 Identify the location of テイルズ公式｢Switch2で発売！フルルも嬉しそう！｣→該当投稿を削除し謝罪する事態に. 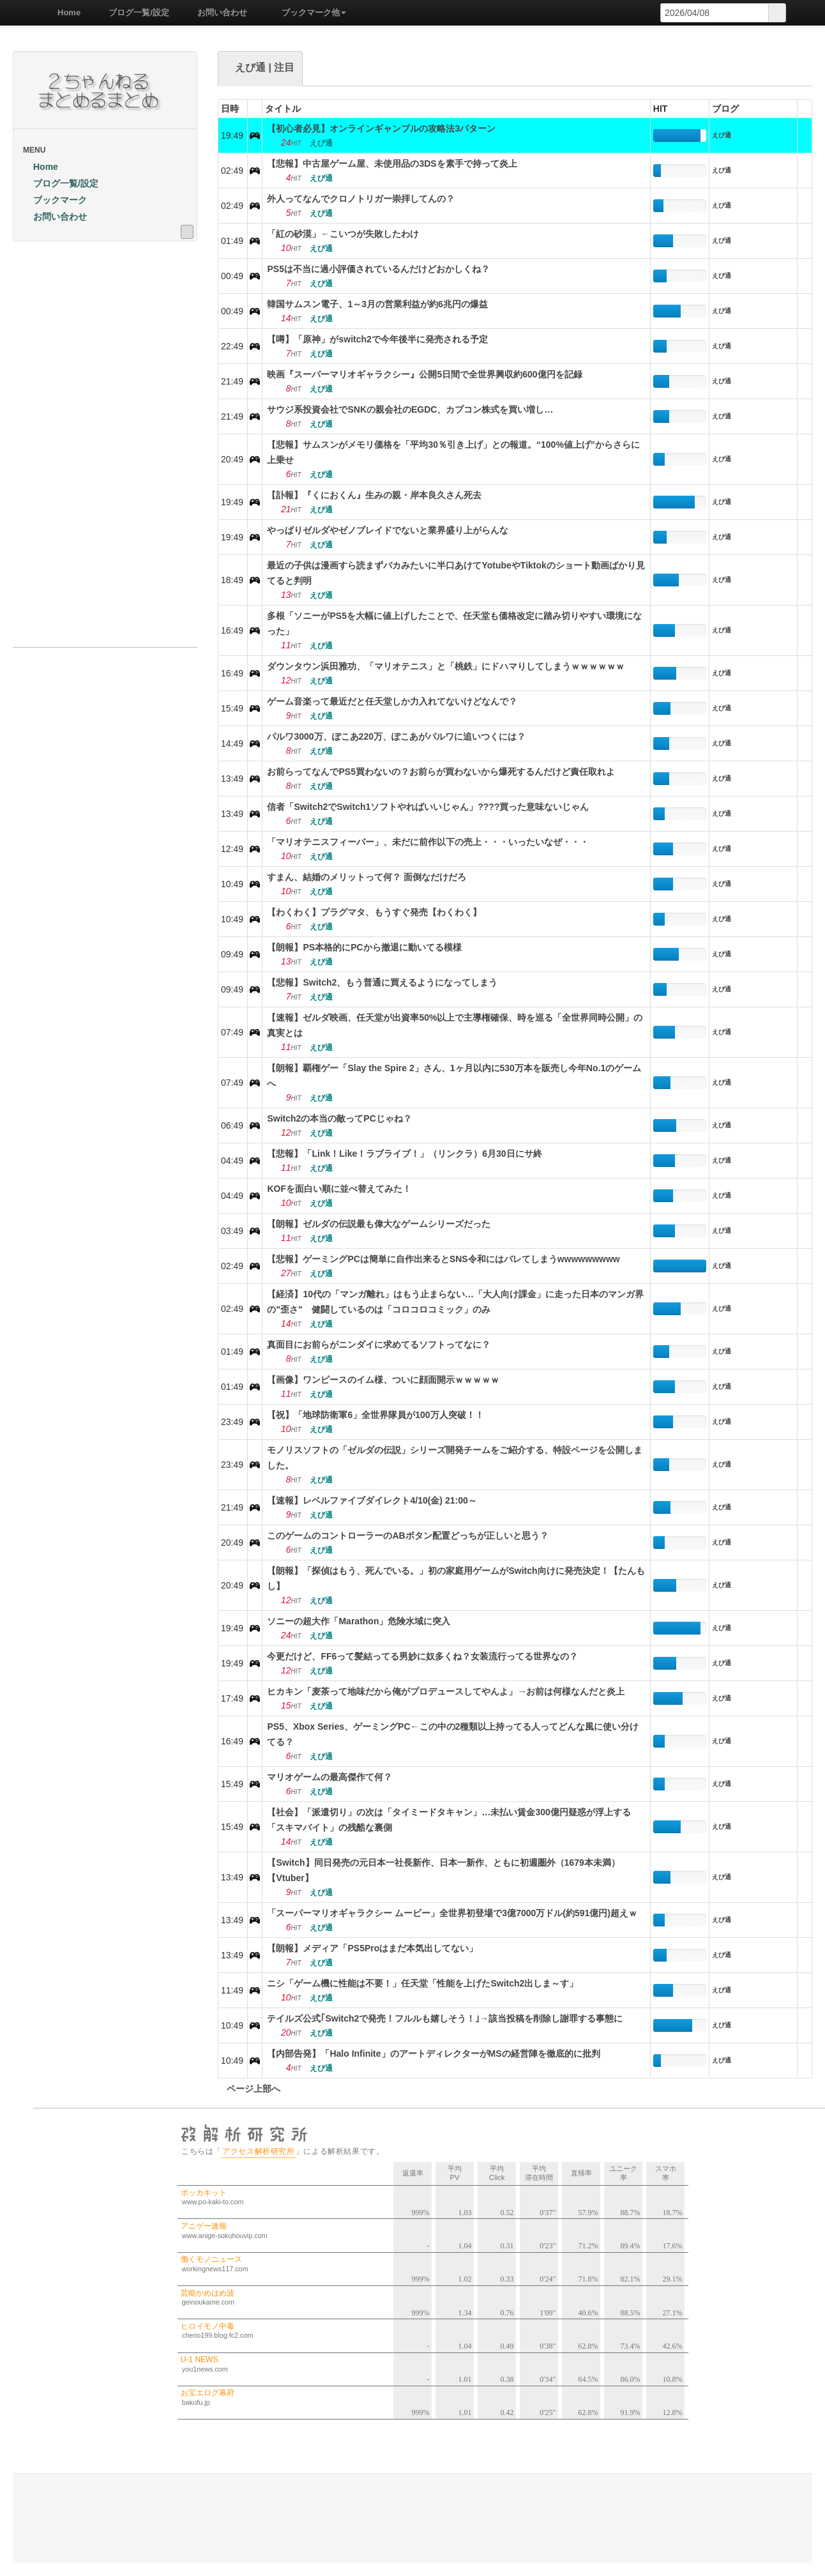
(445, 2018).